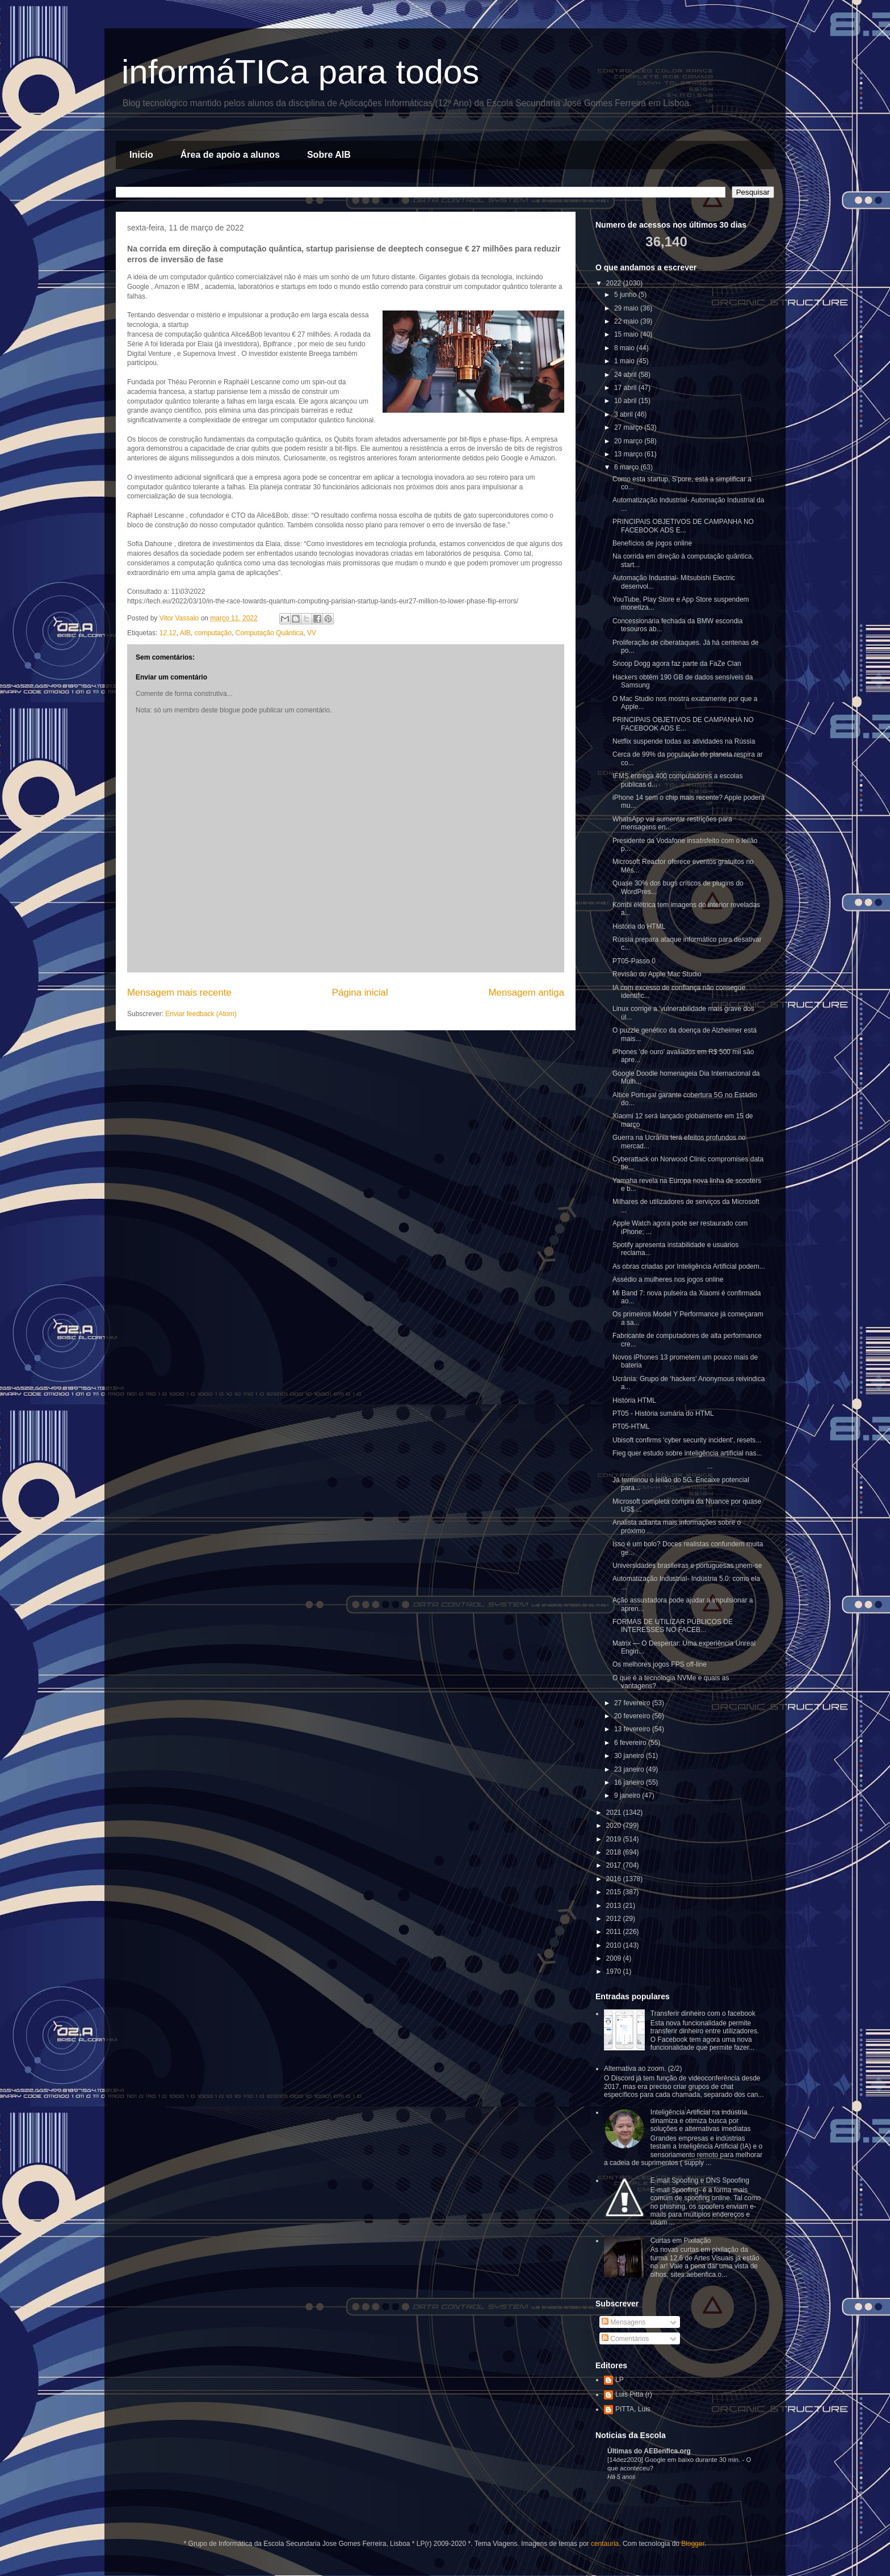 The height and width of the screenshot is (2576, 890). What do you see at coordinates (300, 72) in the screenshot?
I see `informáTICa para todos` at bounding box center [300, 72].